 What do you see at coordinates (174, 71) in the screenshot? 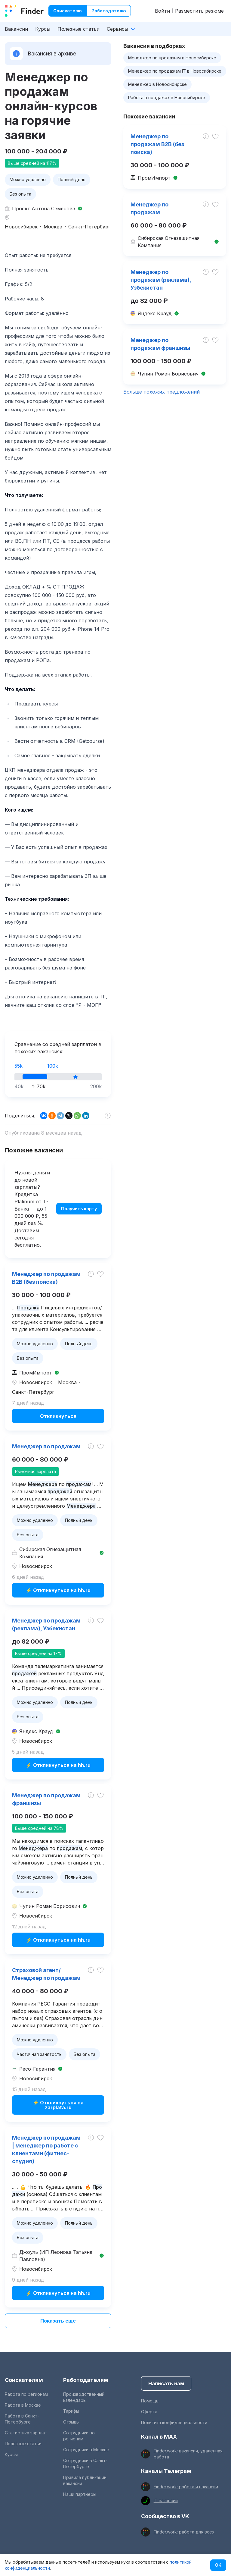
I see `Менеджер по продажам IT в Новосибирске` at bounding box center [174, 71].